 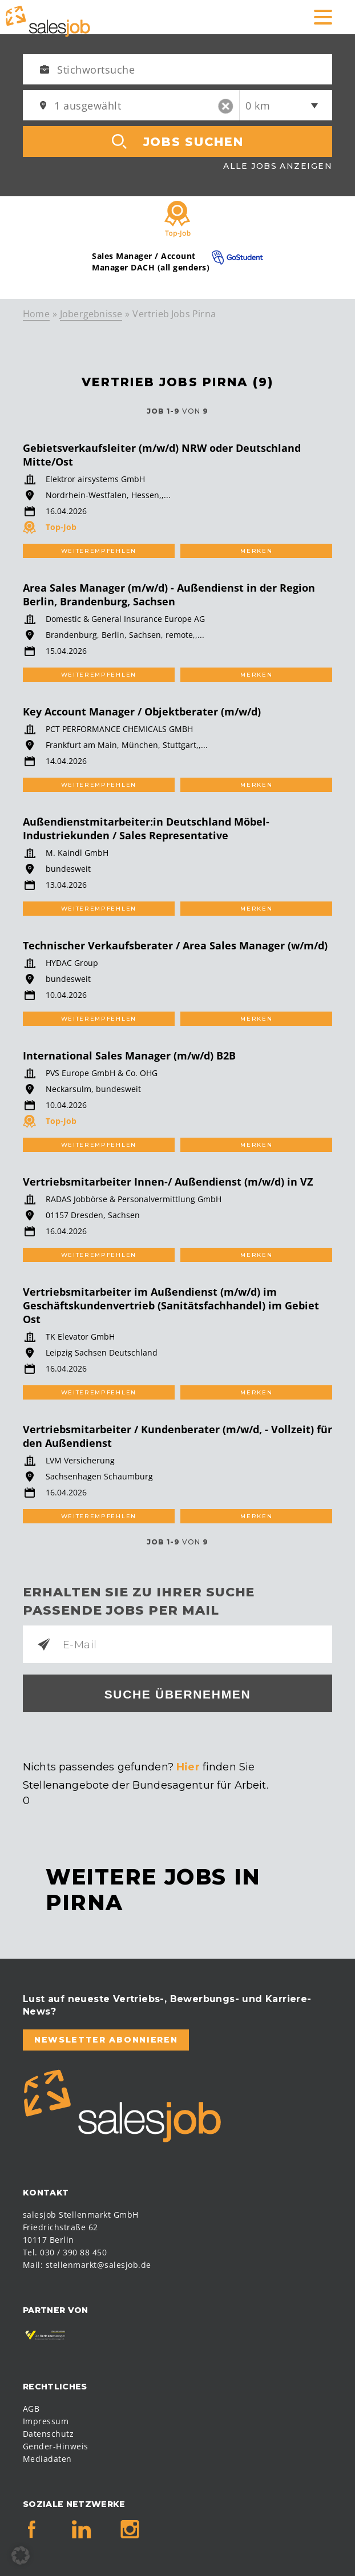 I want to click on Vertriebsmitarbeiter im Außendienst (m/w/d) im Geschäftskundenvertrieb (Sanitätsfachhandel) im Gebiet Ost, so click(x=171, y=1305).